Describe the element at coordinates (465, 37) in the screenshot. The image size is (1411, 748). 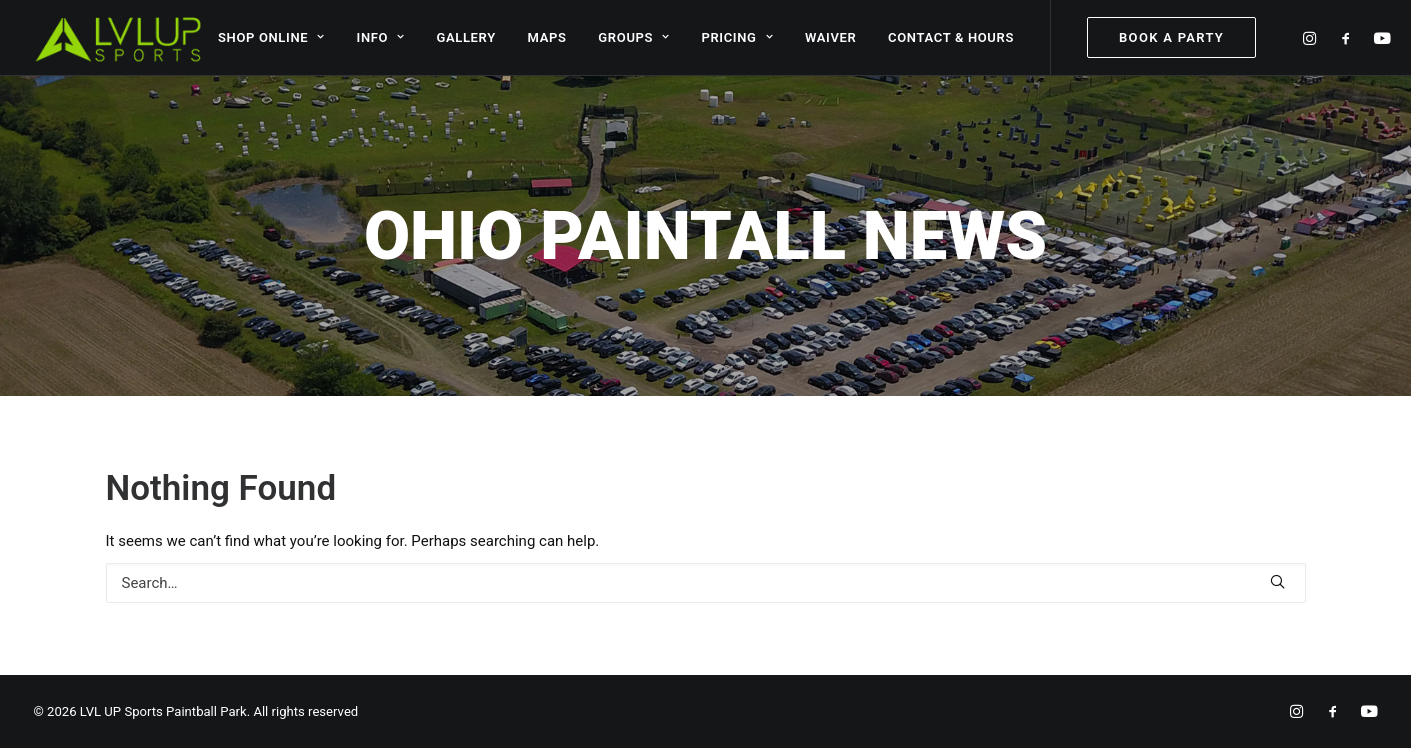
I see `GALLERY` at that location.